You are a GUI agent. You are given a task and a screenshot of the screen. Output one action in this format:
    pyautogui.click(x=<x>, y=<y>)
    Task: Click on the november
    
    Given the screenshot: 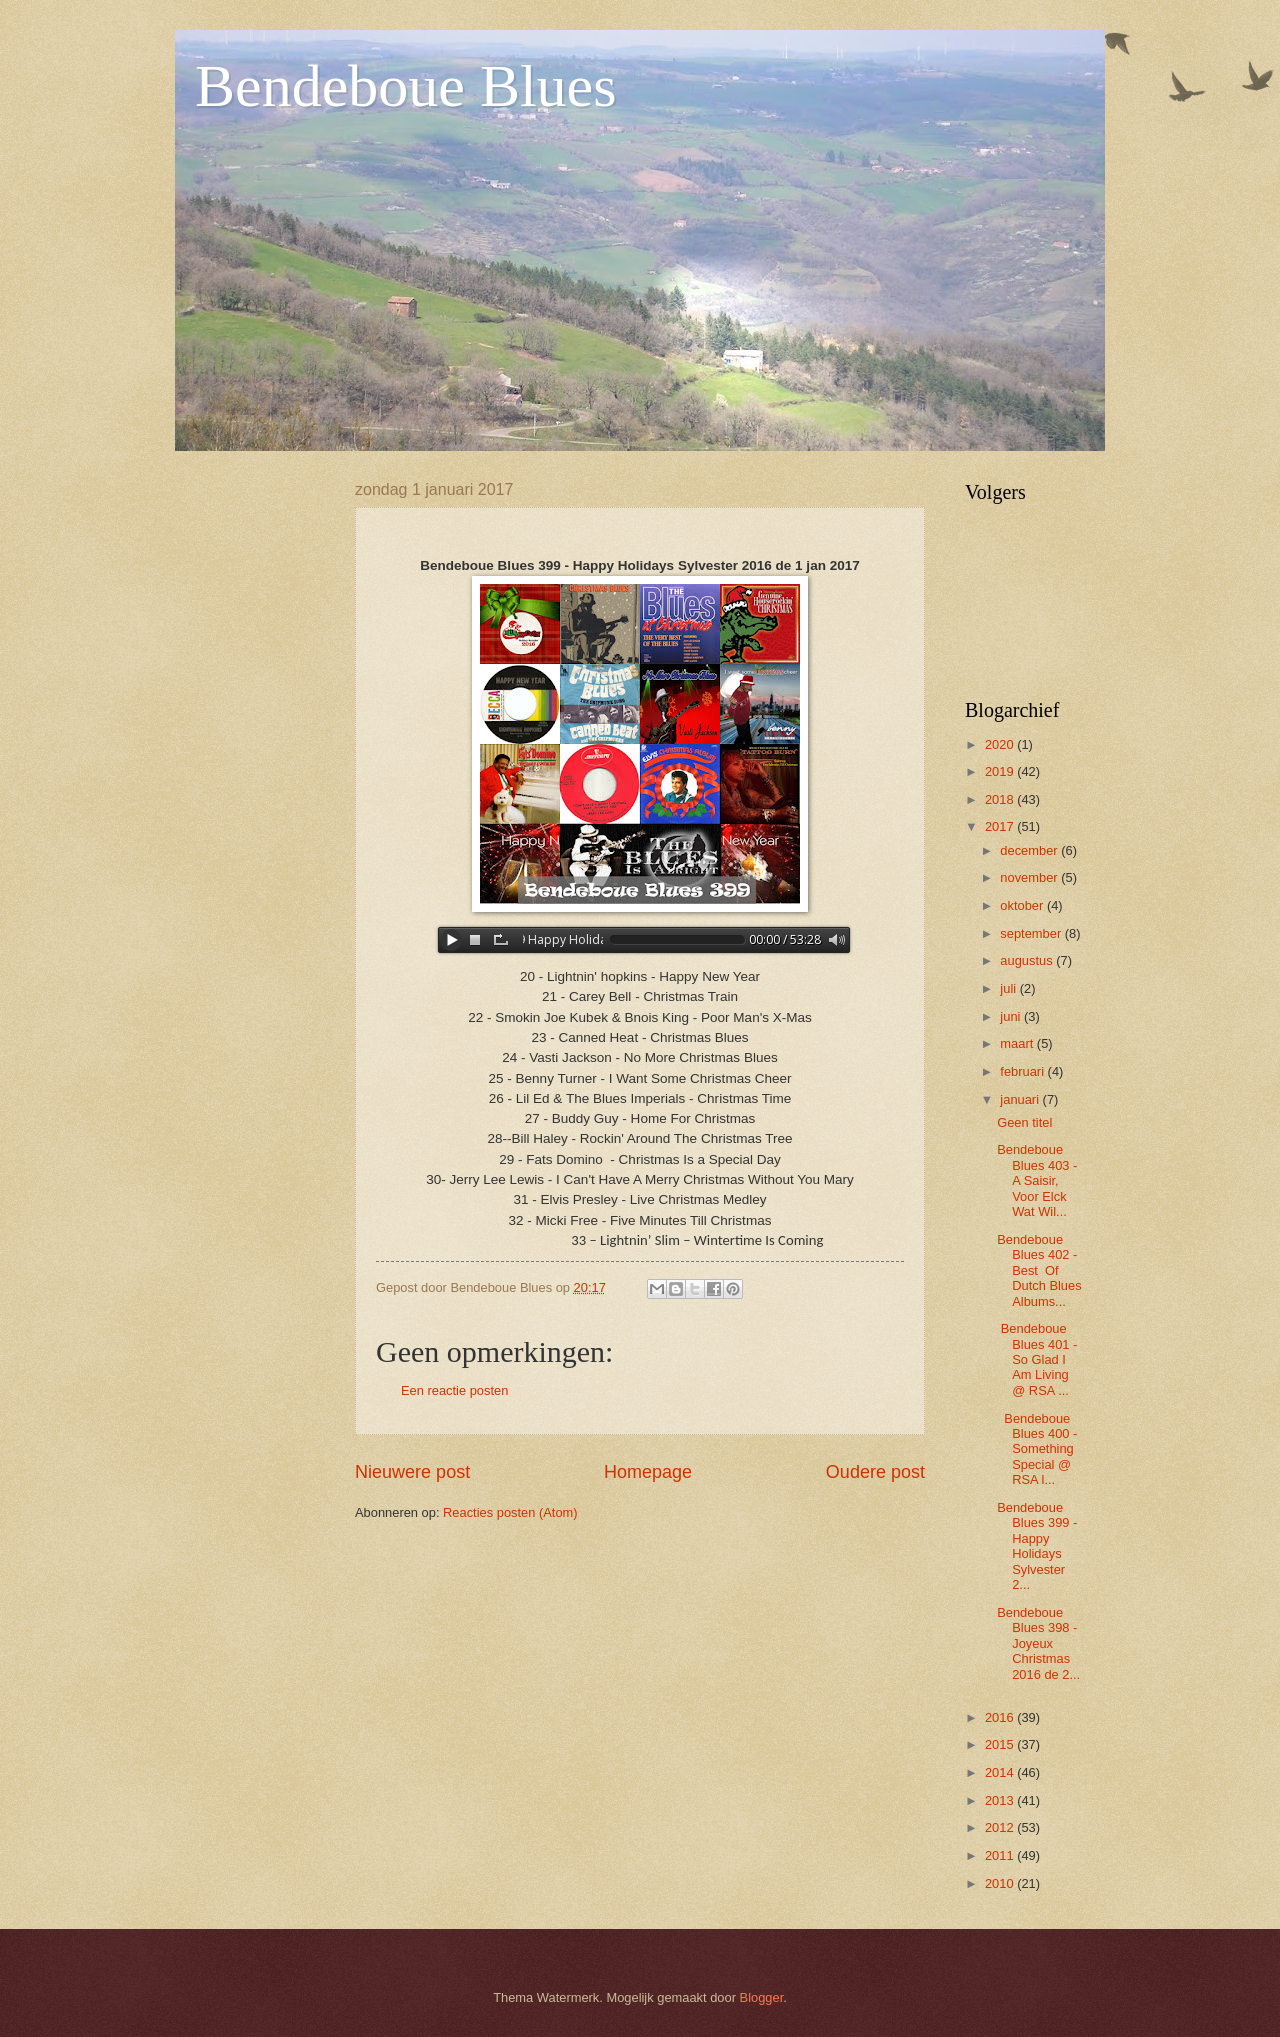 What is the action you would take?
    pyautogui.click(x=1030, y=877)
    